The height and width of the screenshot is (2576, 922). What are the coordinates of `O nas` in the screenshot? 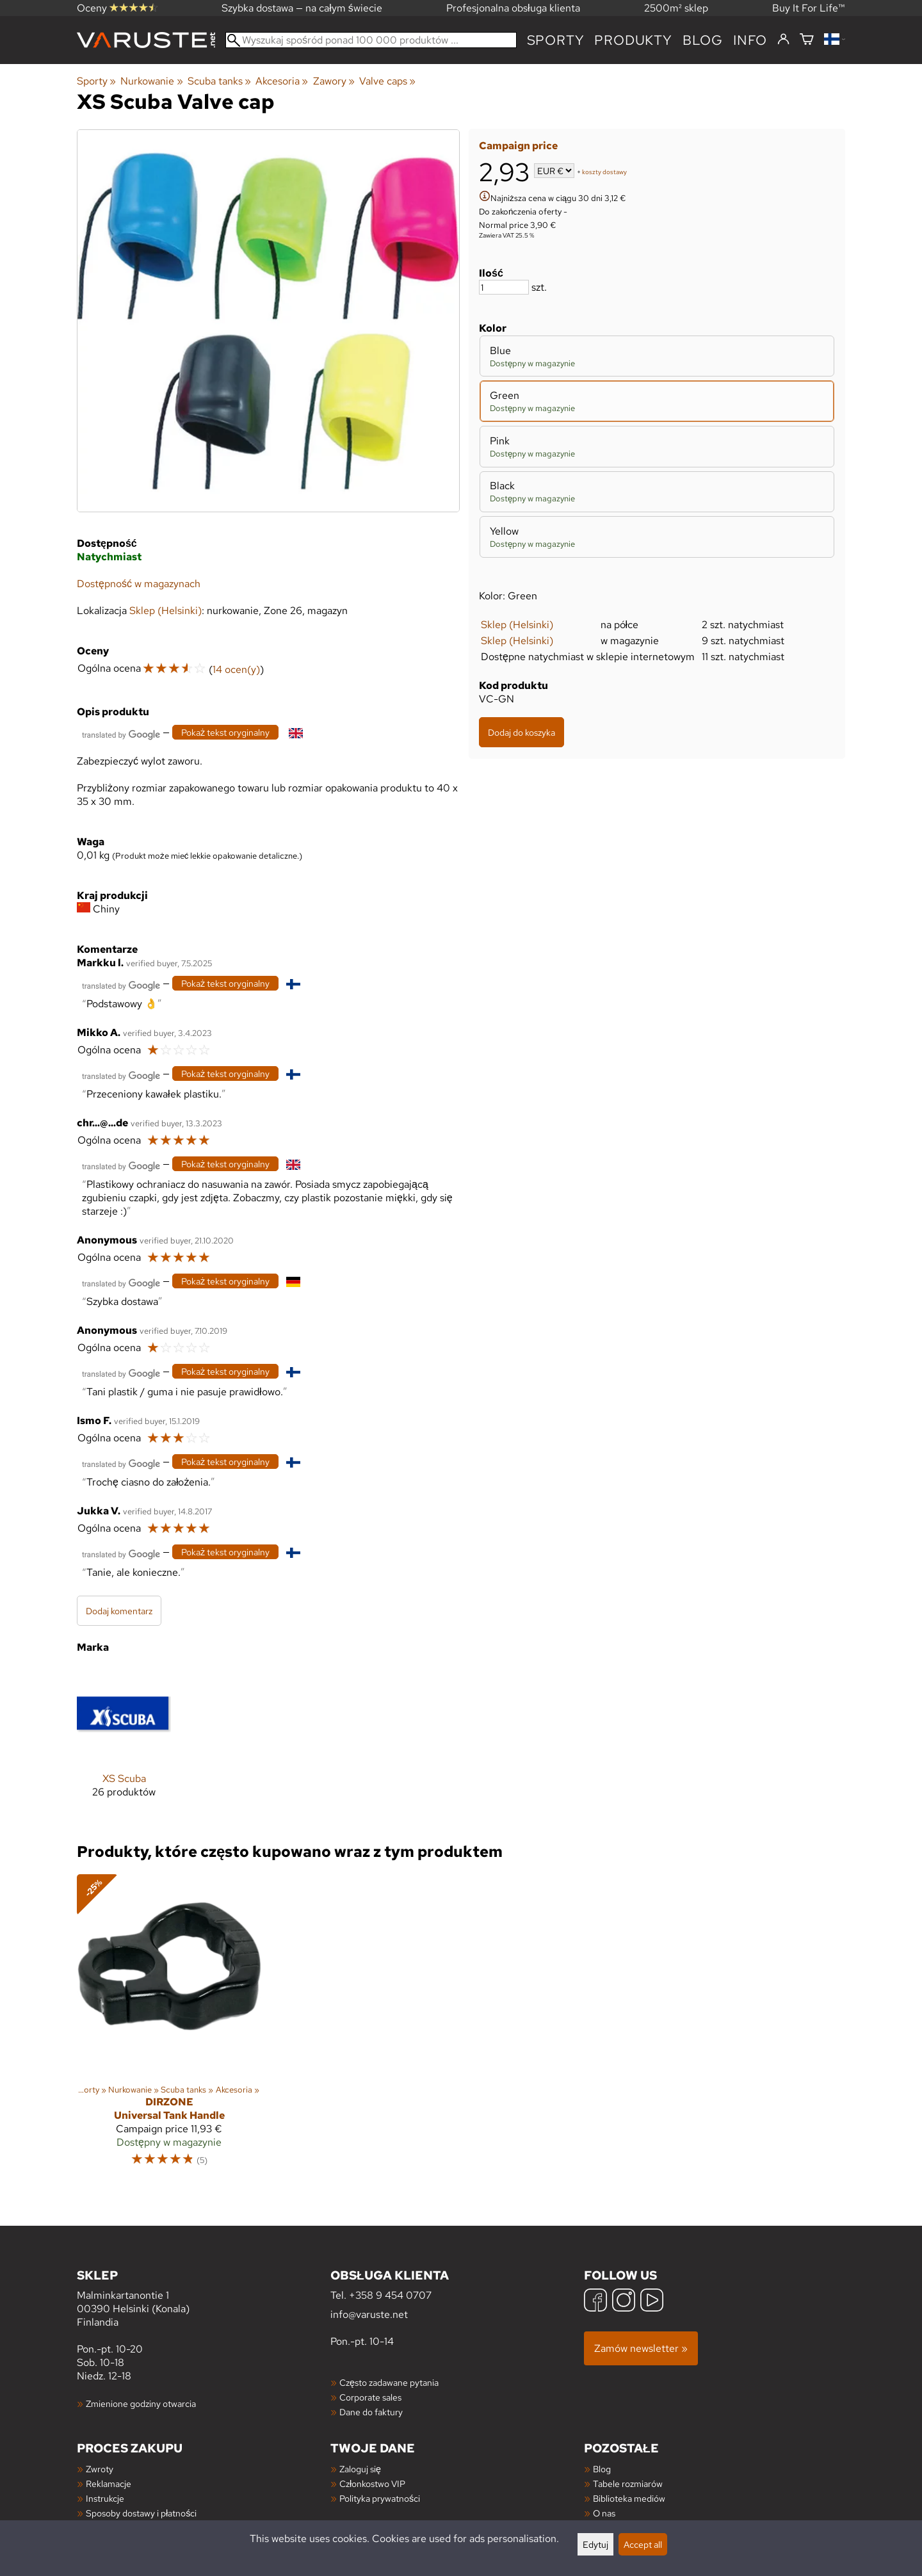 It's located at (604, 2513).